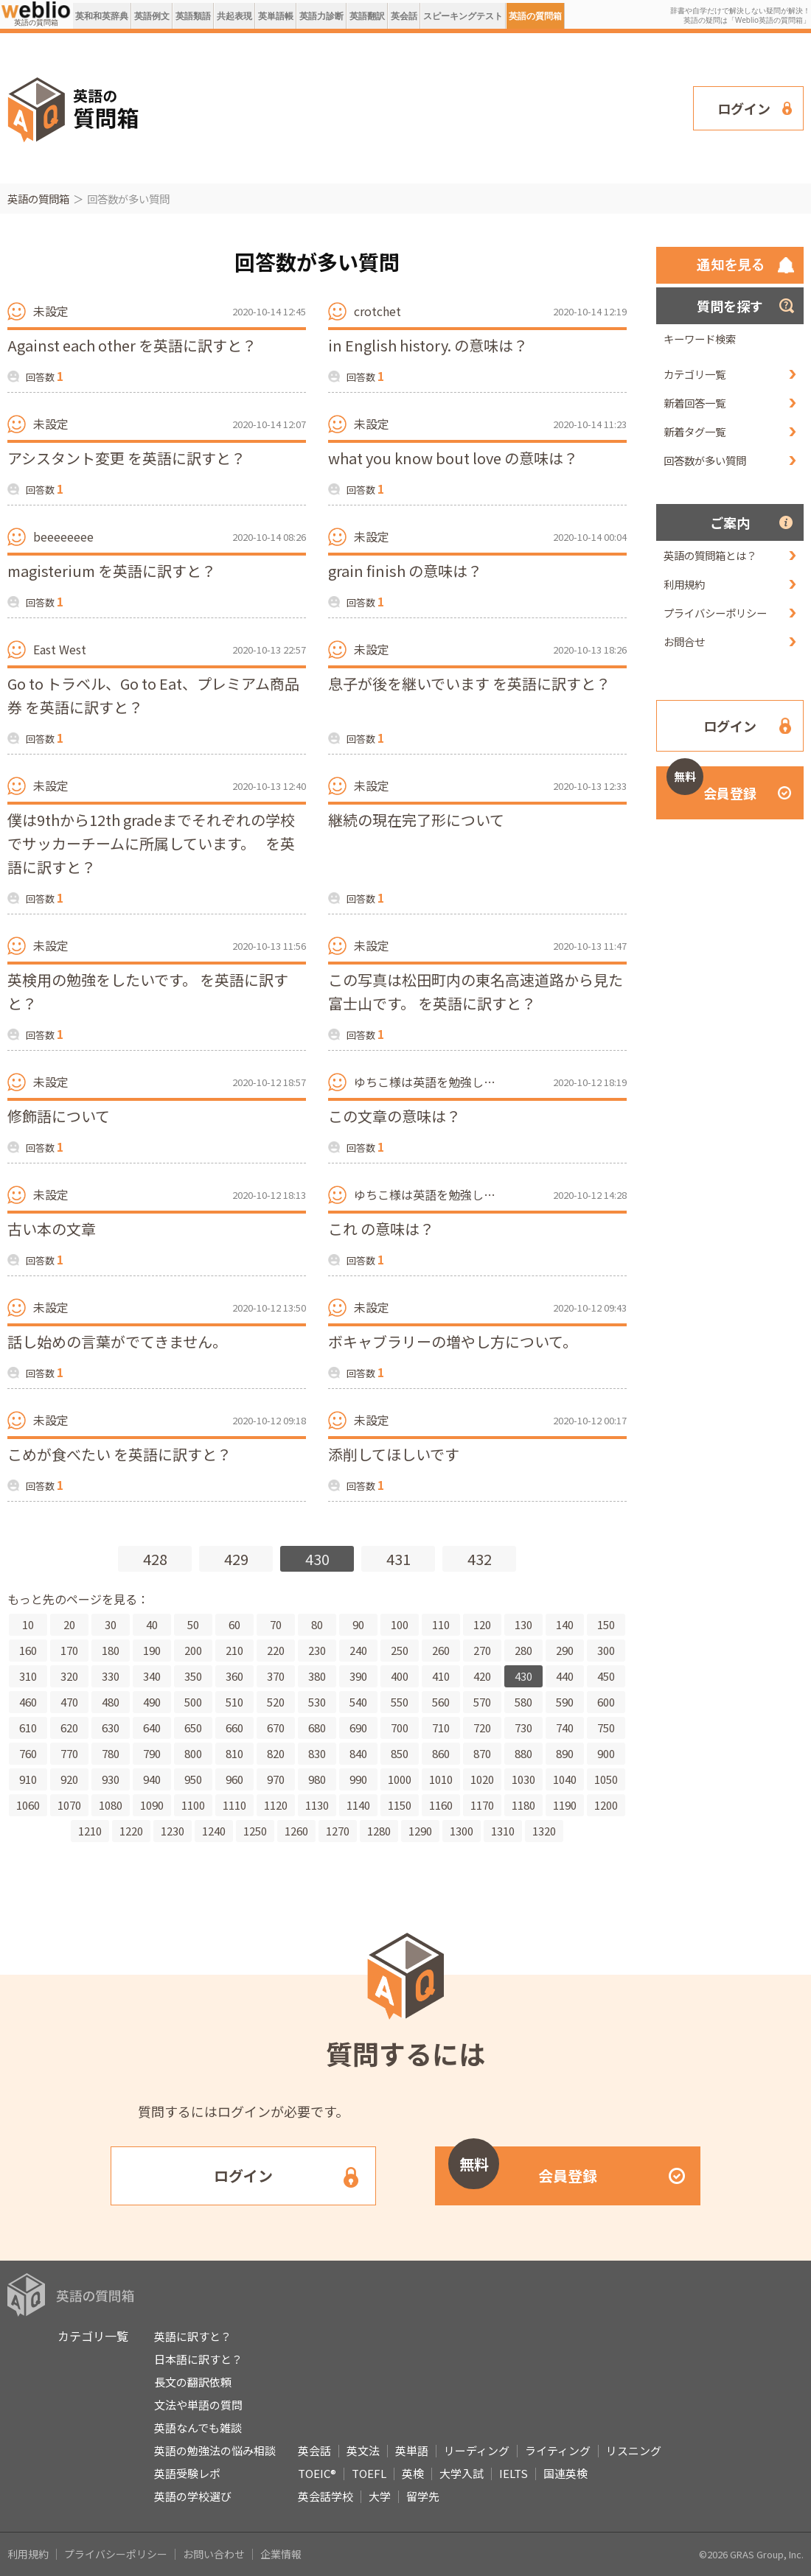  What do you see at coordinates (110, 1727) in the screenshot?
I see `630` at bounding box center [110, 1727].